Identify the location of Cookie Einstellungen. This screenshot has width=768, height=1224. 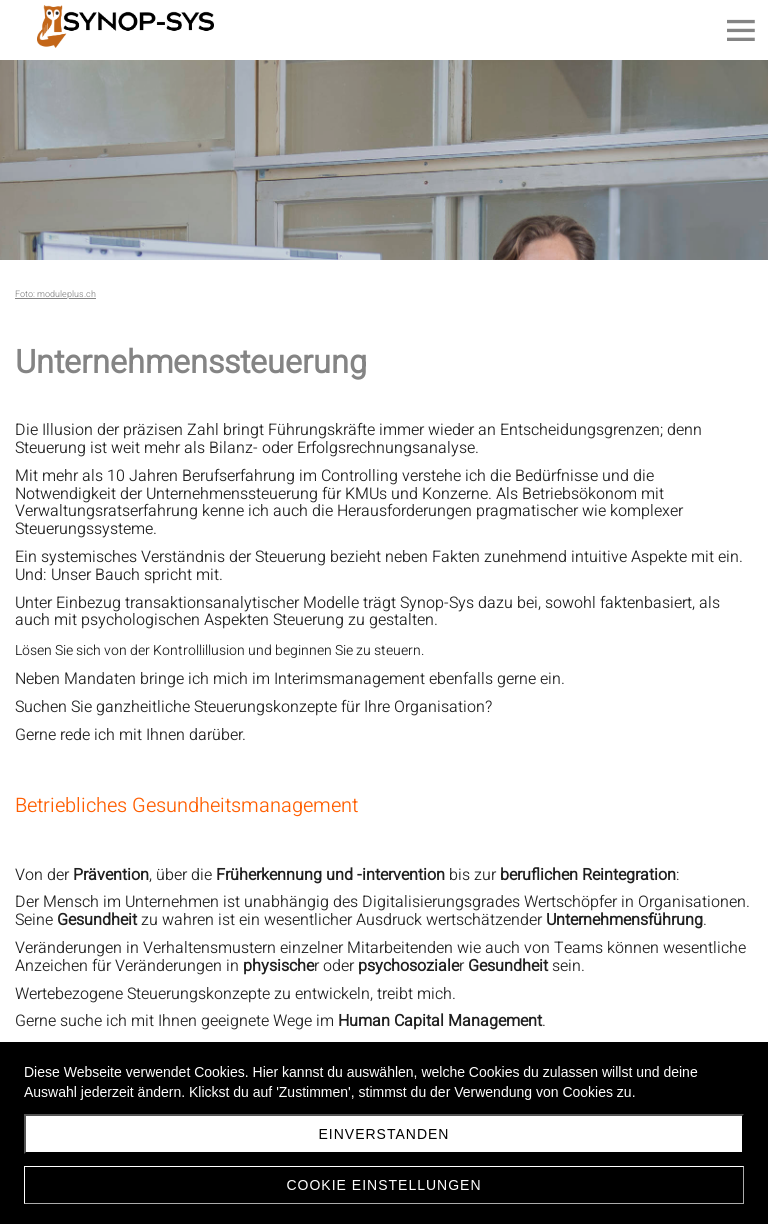
(383, 1185).